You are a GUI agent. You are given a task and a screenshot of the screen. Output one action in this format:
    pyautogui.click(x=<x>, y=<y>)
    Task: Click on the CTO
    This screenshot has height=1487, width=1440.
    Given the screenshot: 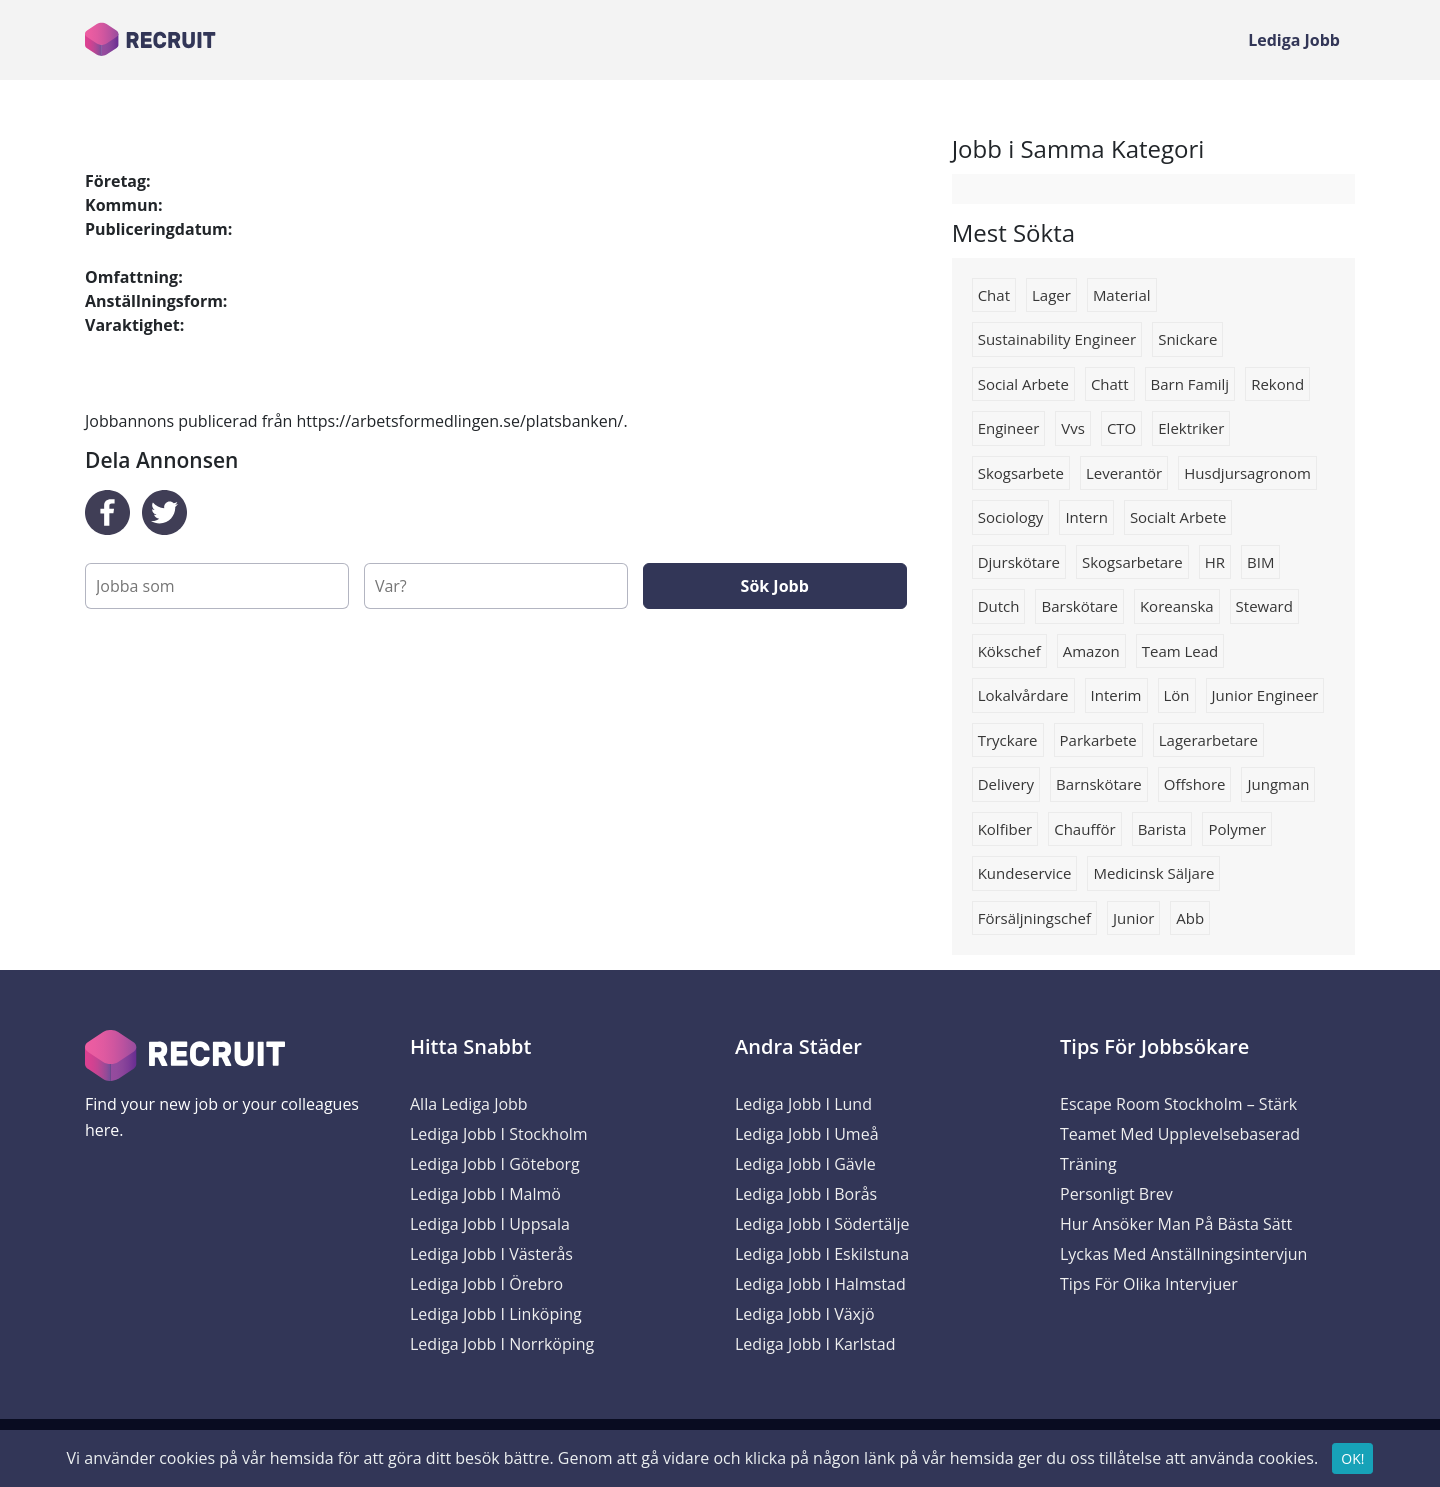 What is the action you would take?
    pyautogui.click(x=1121, y=428)
    